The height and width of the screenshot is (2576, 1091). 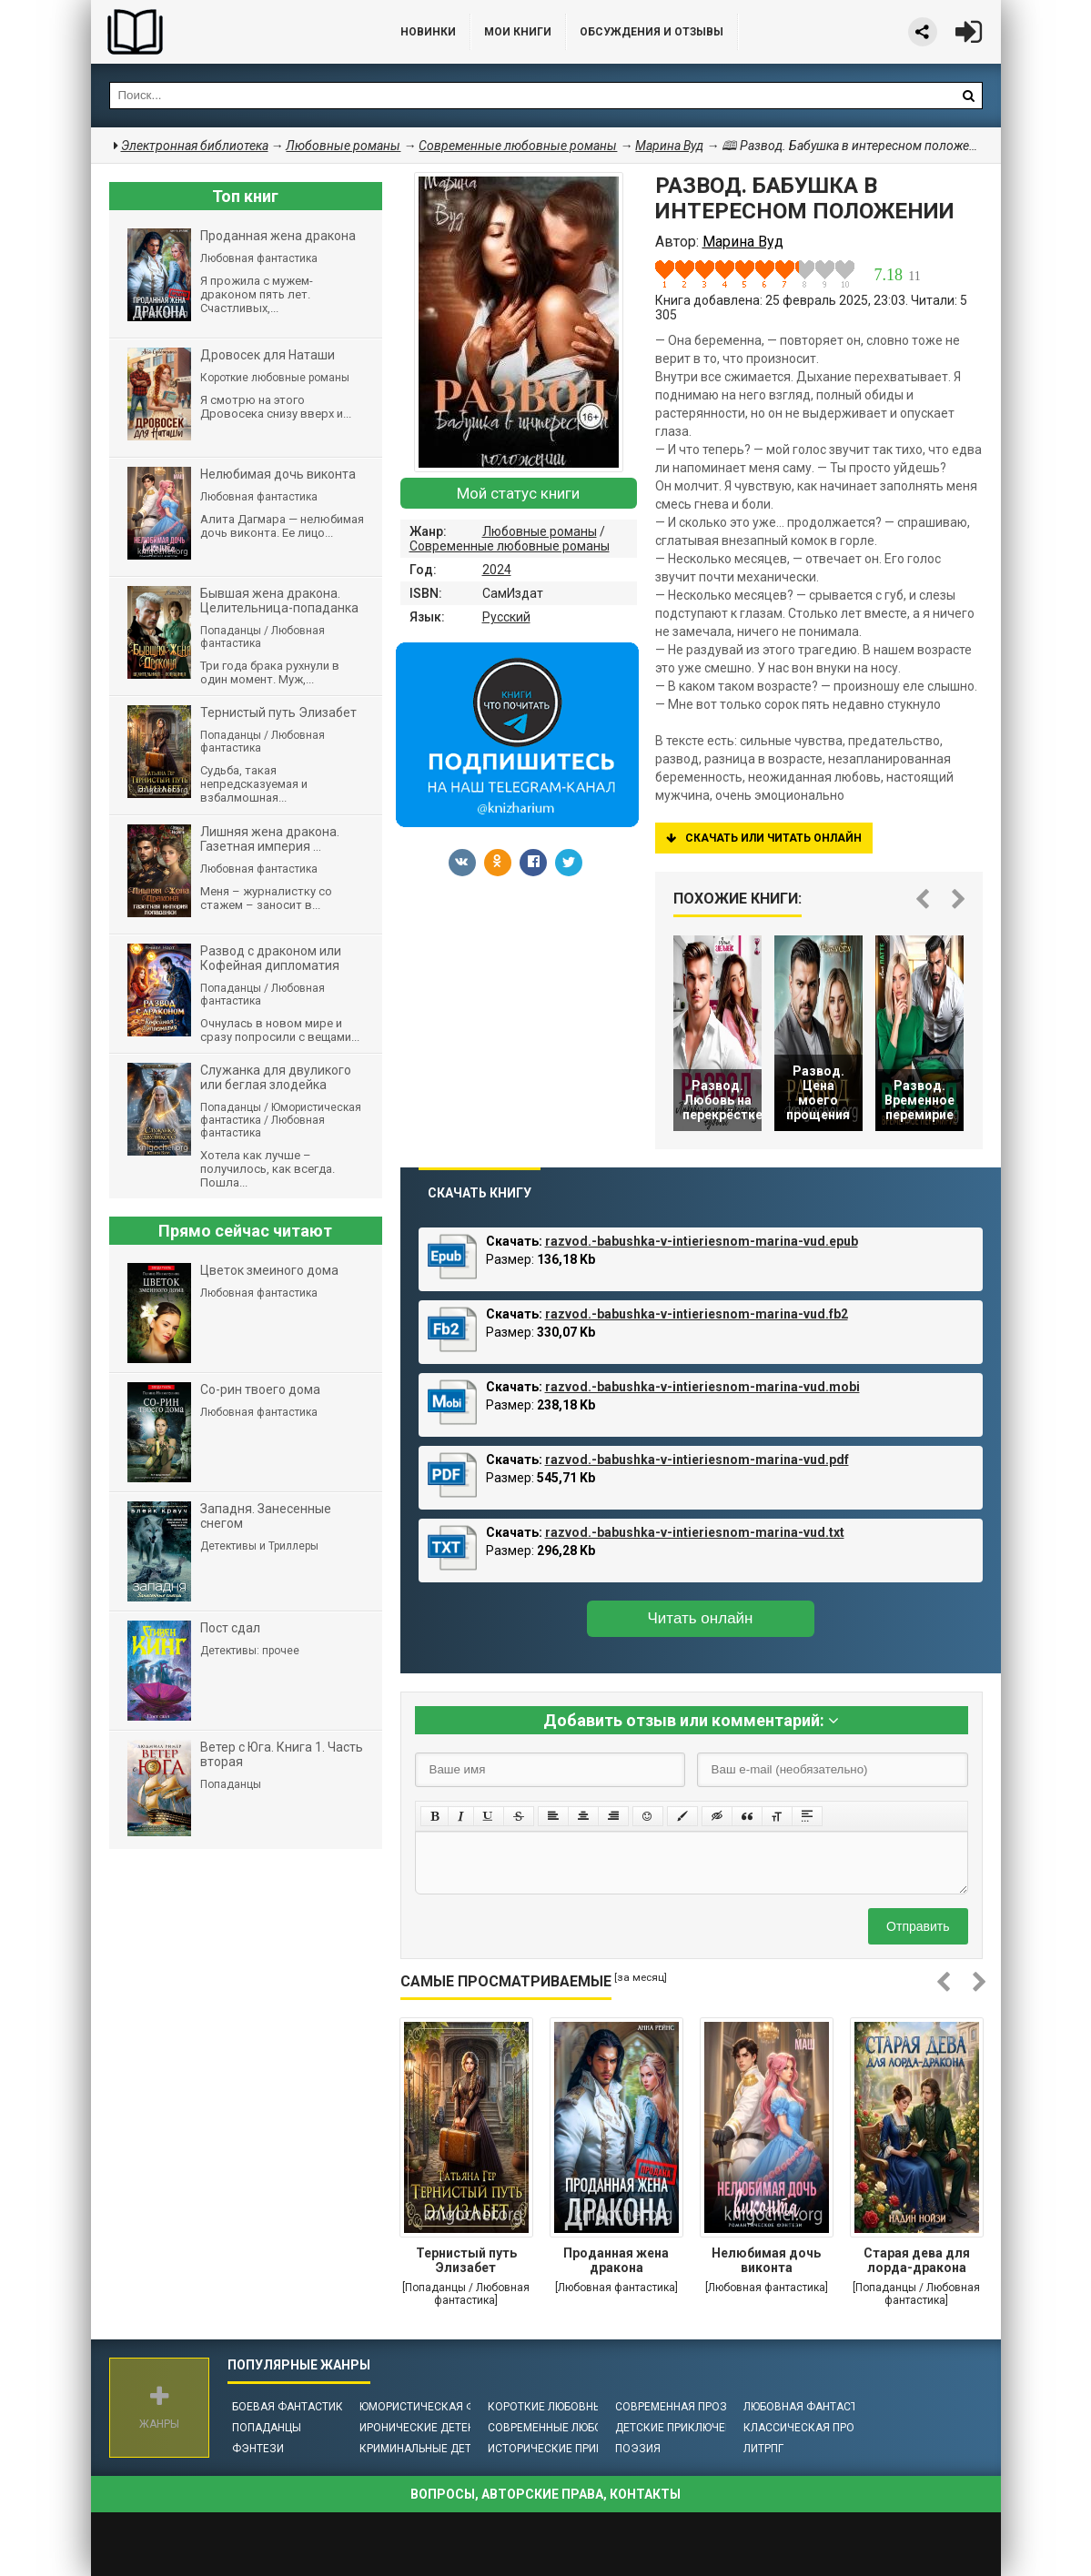 What do you see at coordinates (291, 2406) in the screenshot?
I see `Боевая фантастика` at bounding box center [291, 2406].